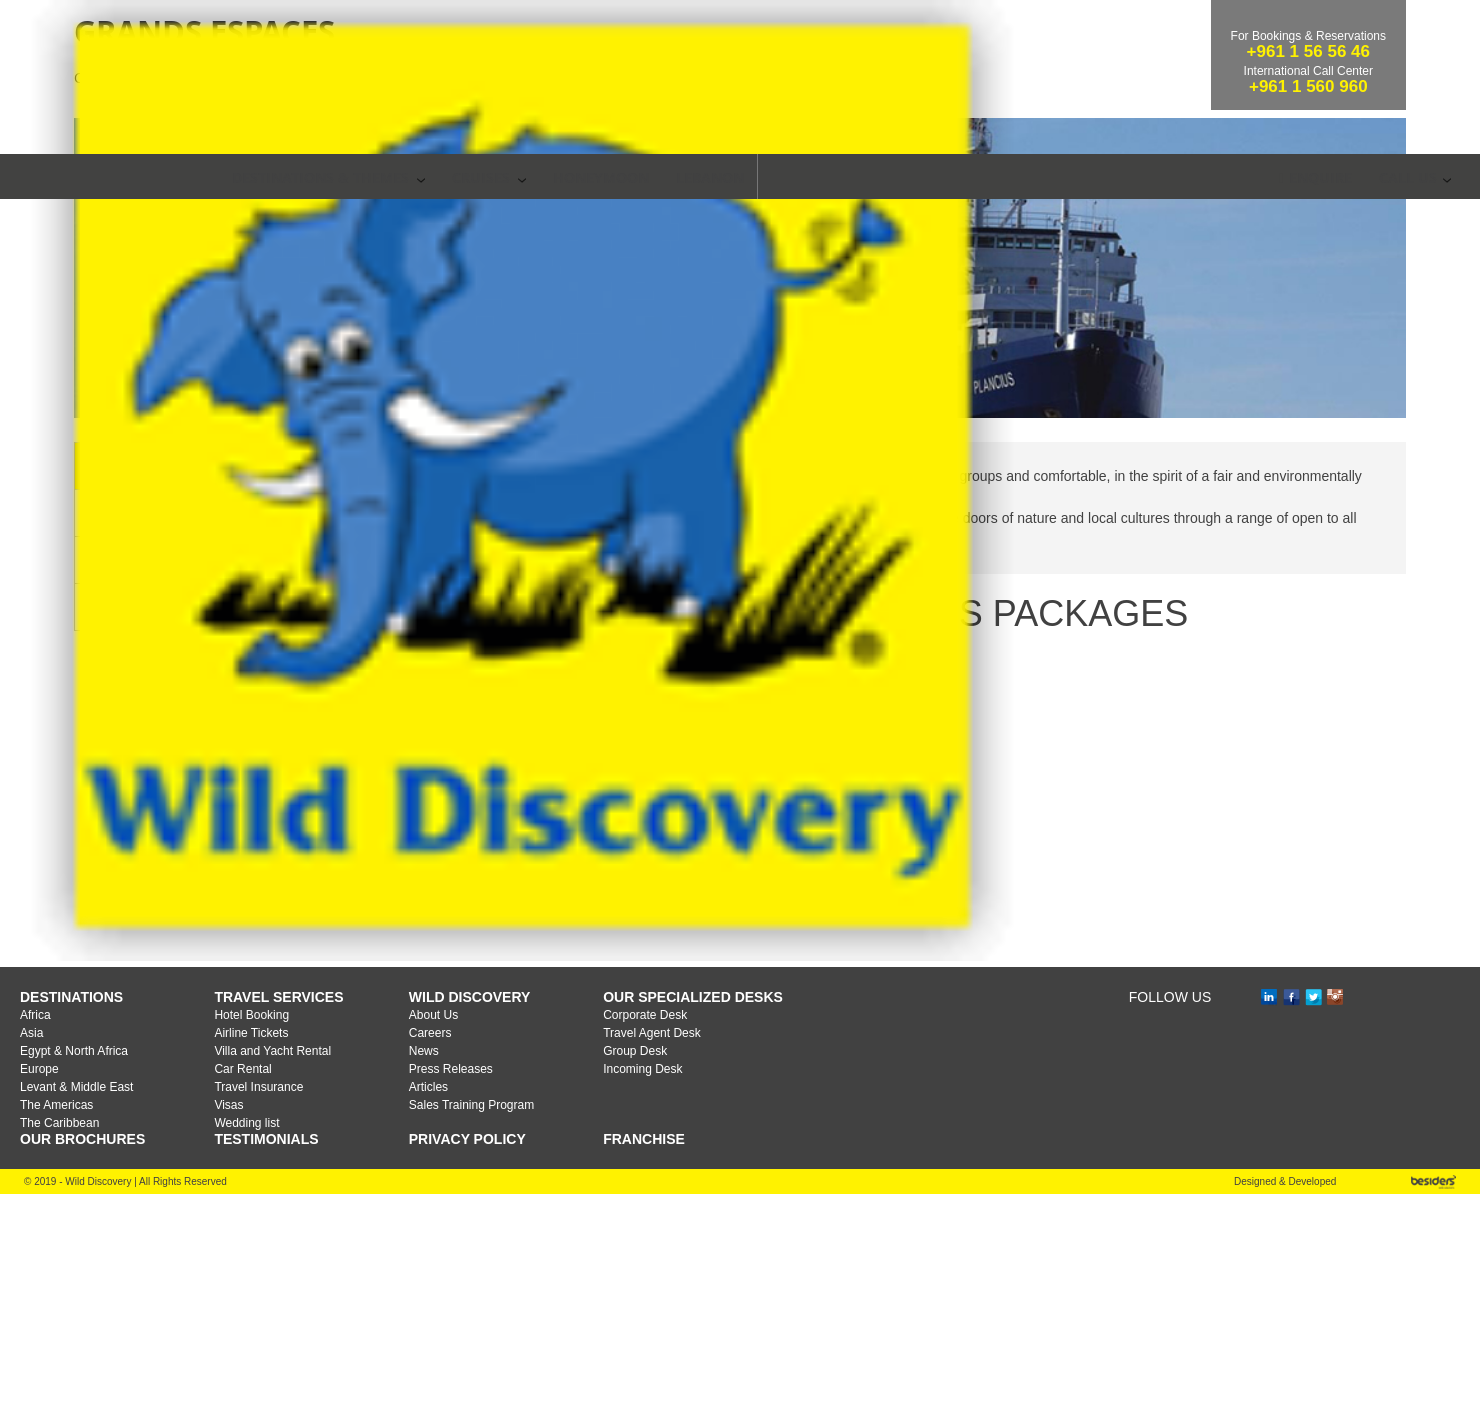 The image size is (1480, 1424). I want to click on Sea Cruises, so click(350, 307).